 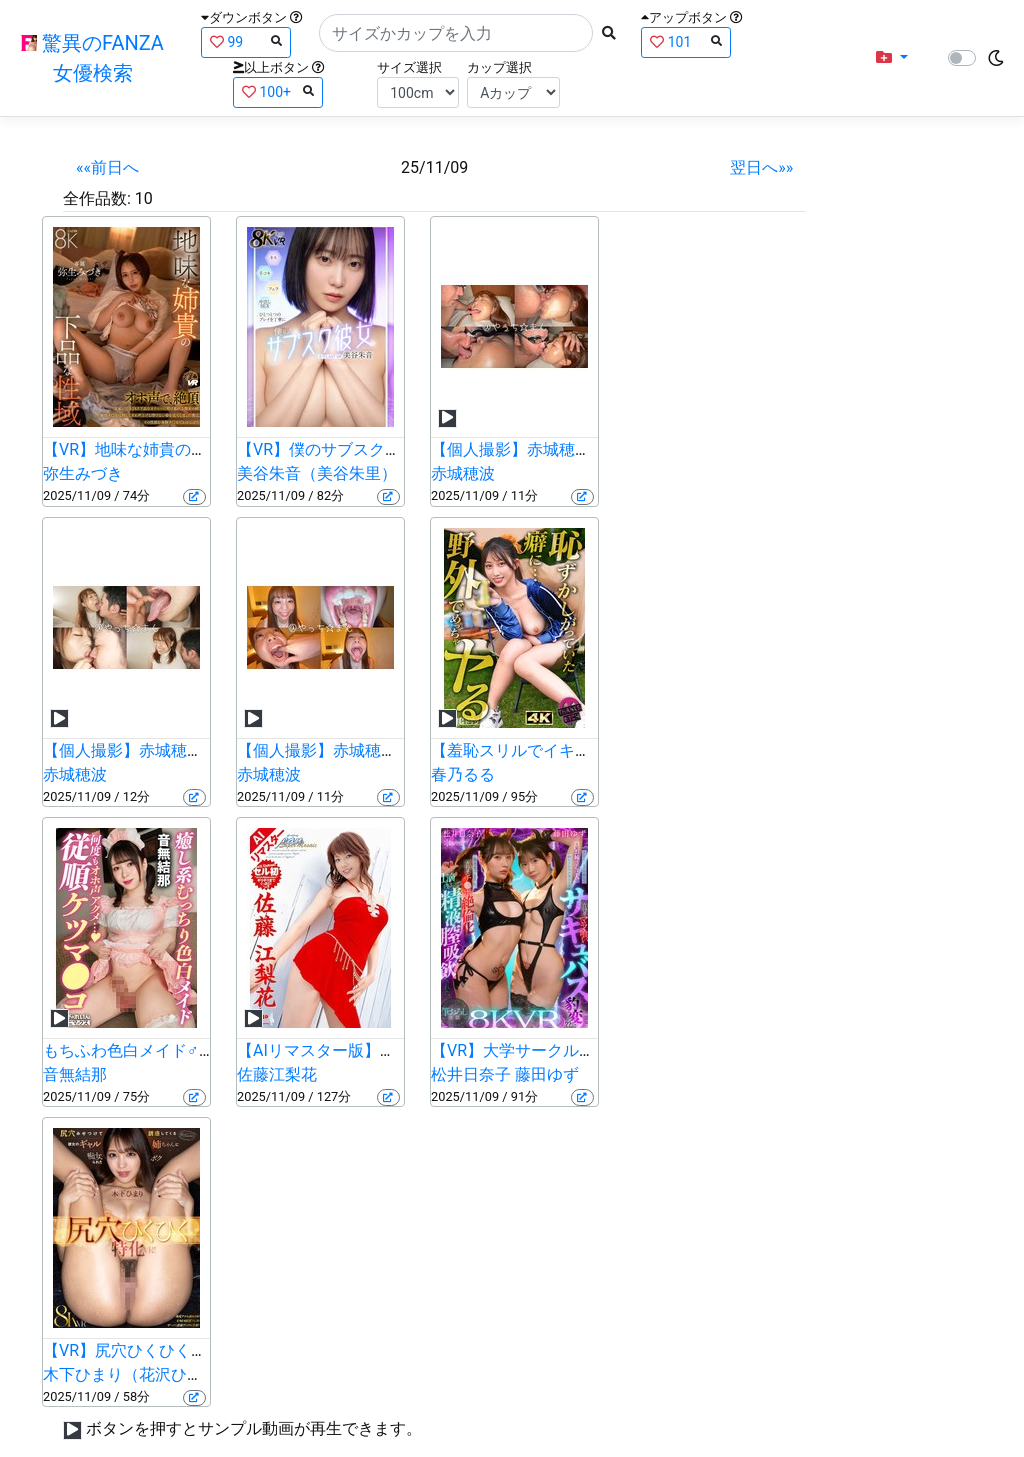 I want to click on 松井日奈子, so click(x=471, y=1074).